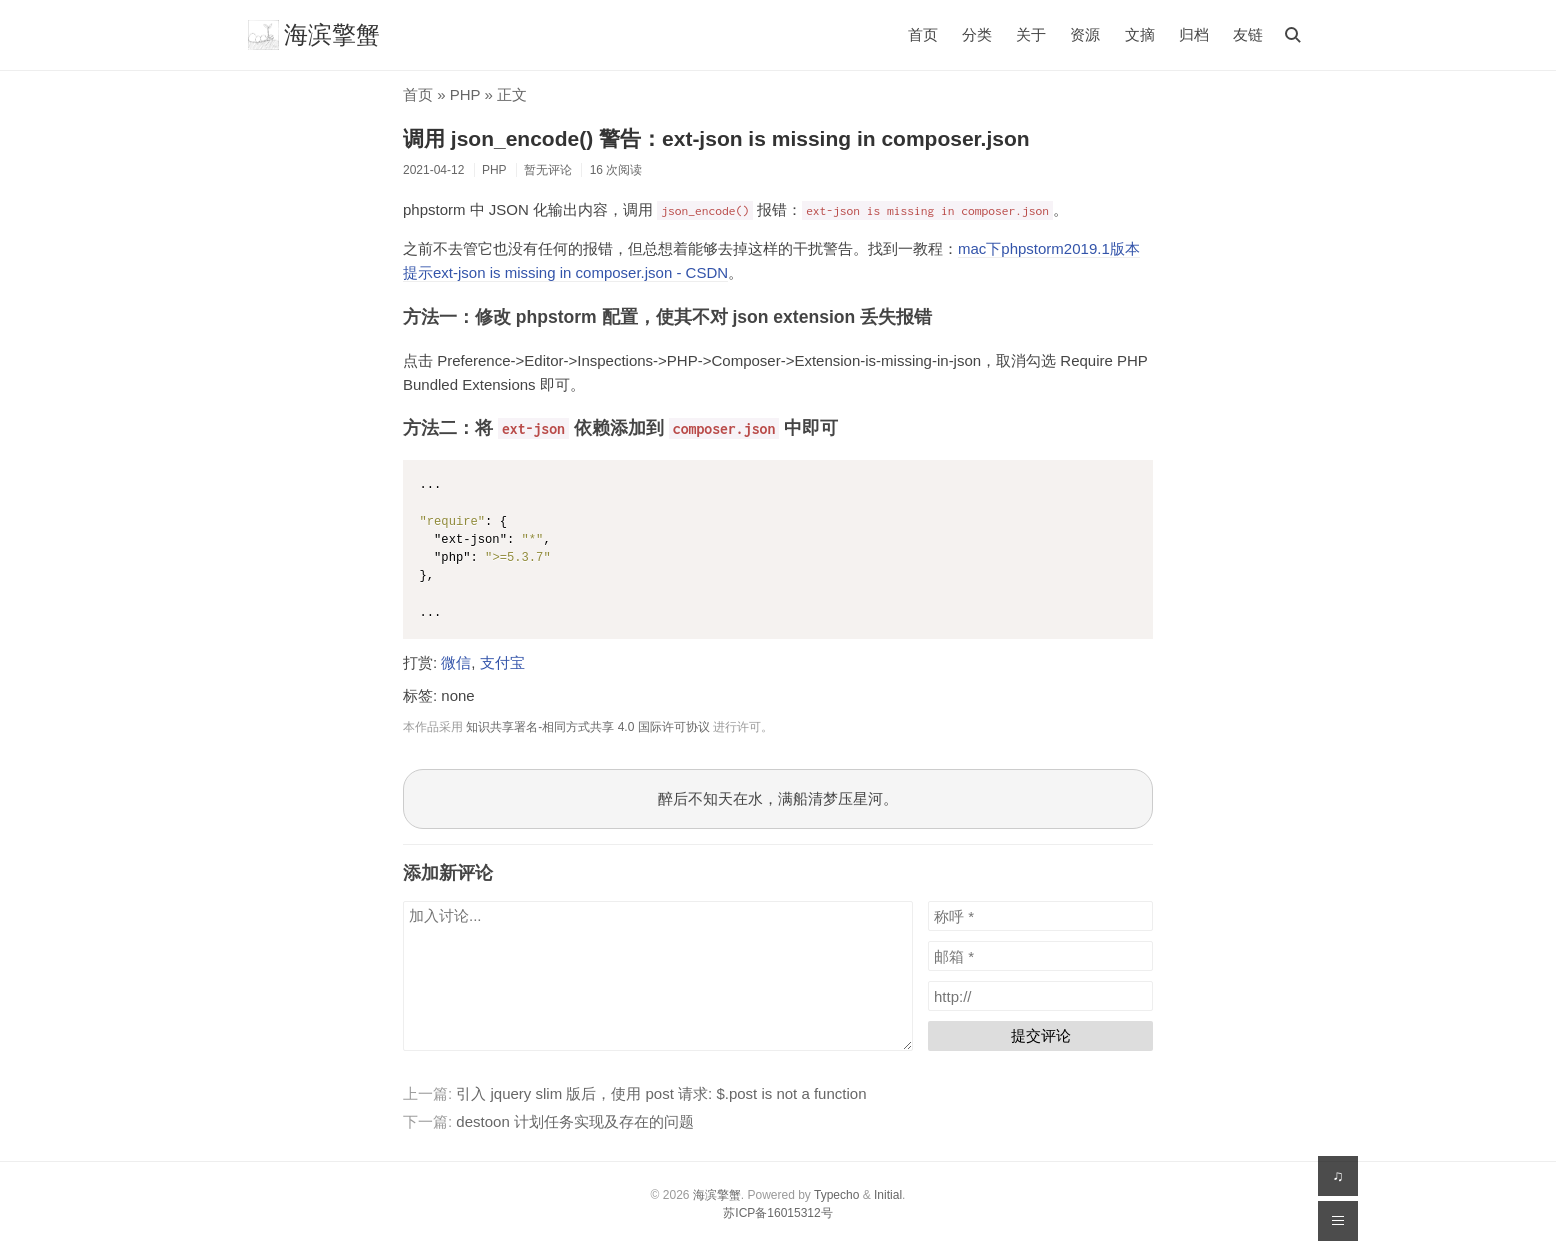 This screenshot has height=1246, width=1556. Describe the element at coordinates (716, 138) in the screenshot. I see `调用 json_encode() 警告：ext-json is missing in composer.json` at that location.